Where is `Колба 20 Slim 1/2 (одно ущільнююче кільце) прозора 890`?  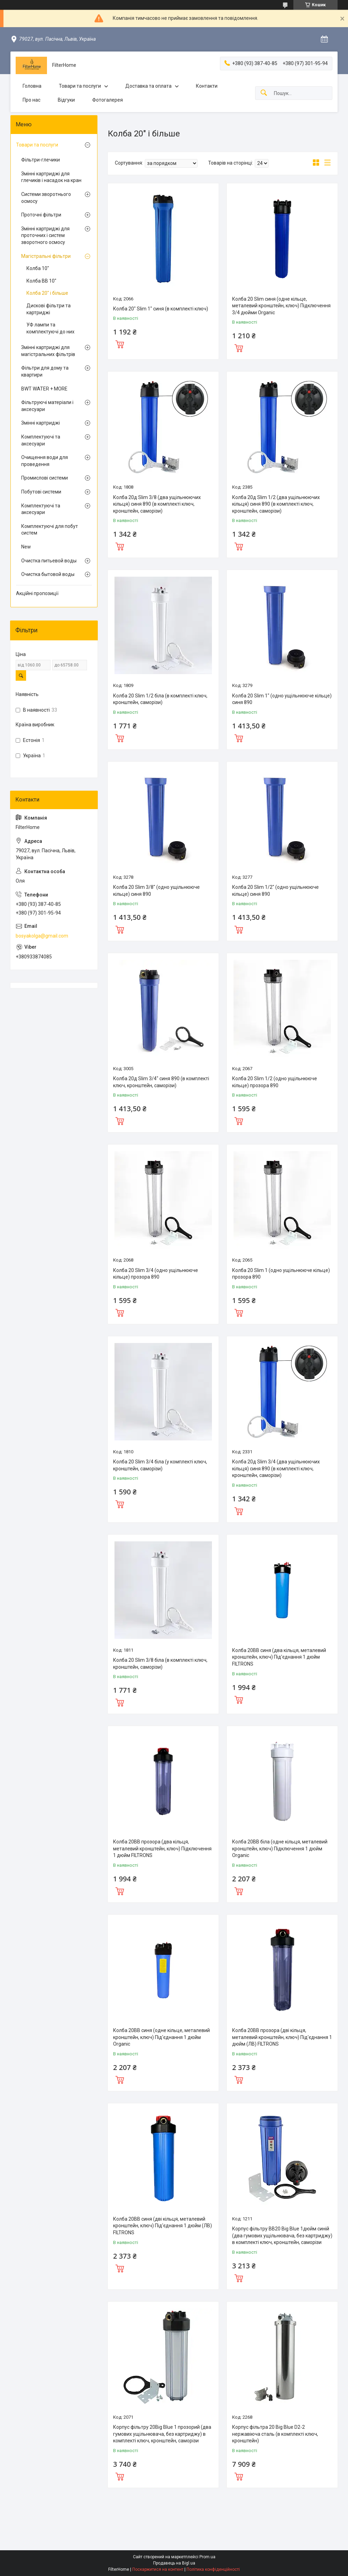 Колба 20 Slim 1/2 (одно ущільнююче кільце) прозора 890 is located at coordinates (274, 1082).